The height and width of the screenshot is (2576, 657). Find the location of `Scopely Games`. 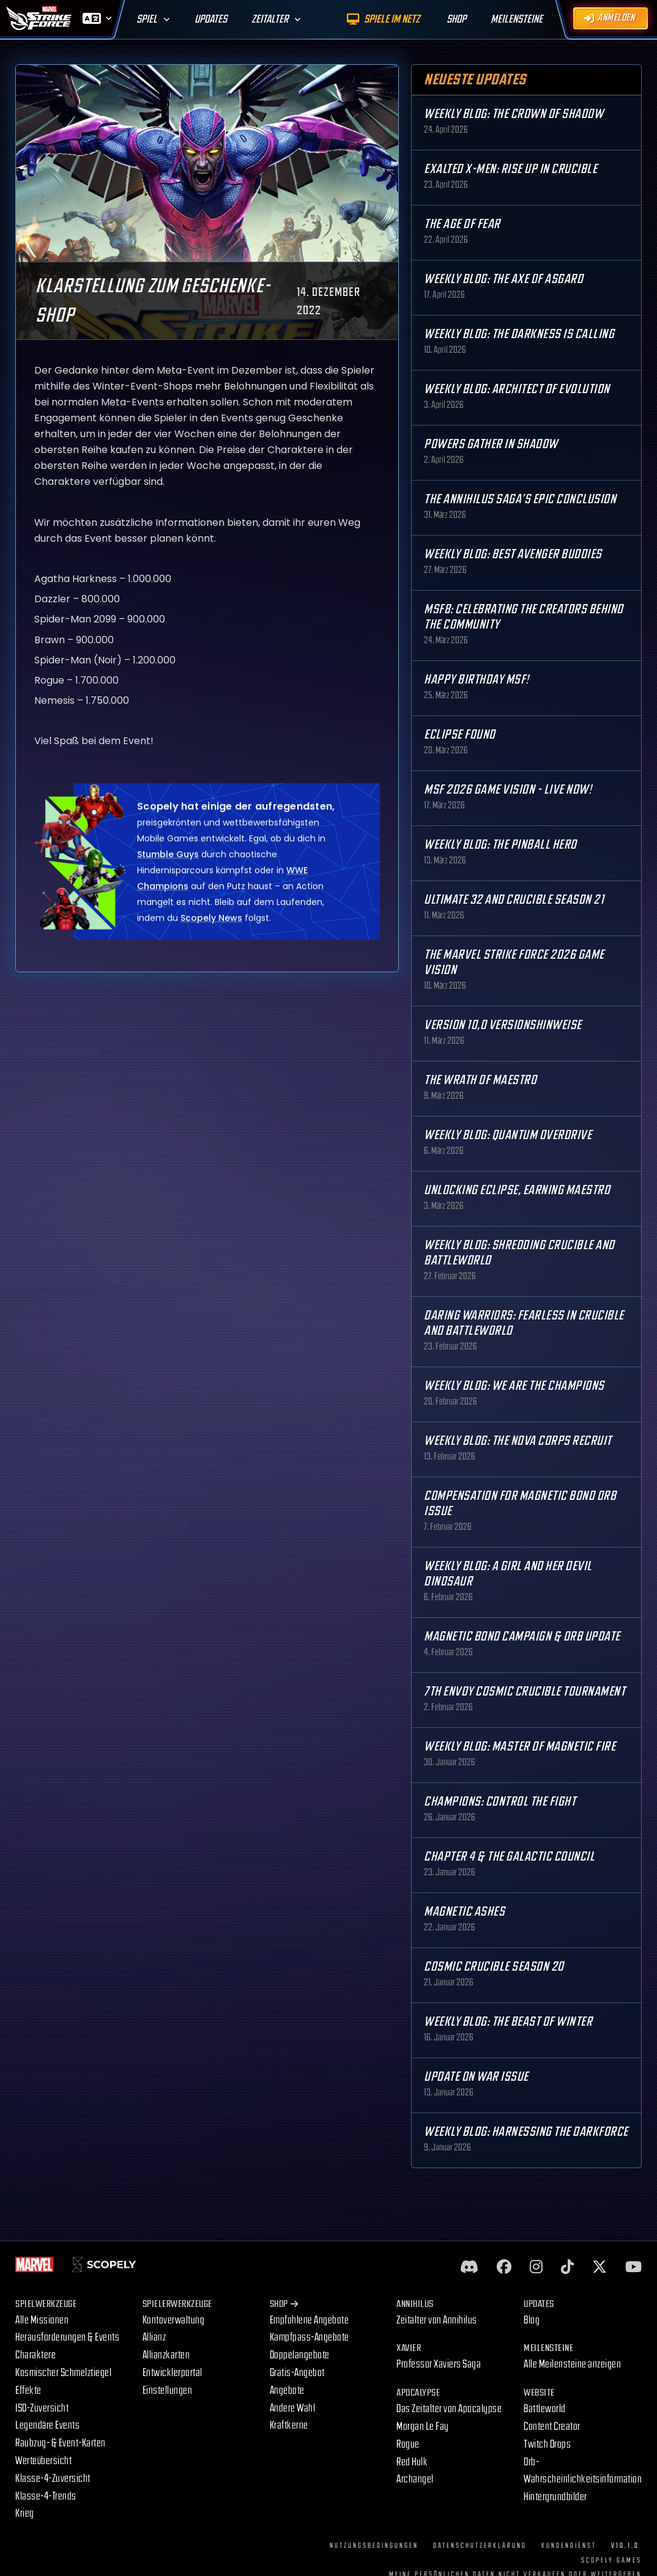

Scopely Games is located at coordinates (611, 2560).